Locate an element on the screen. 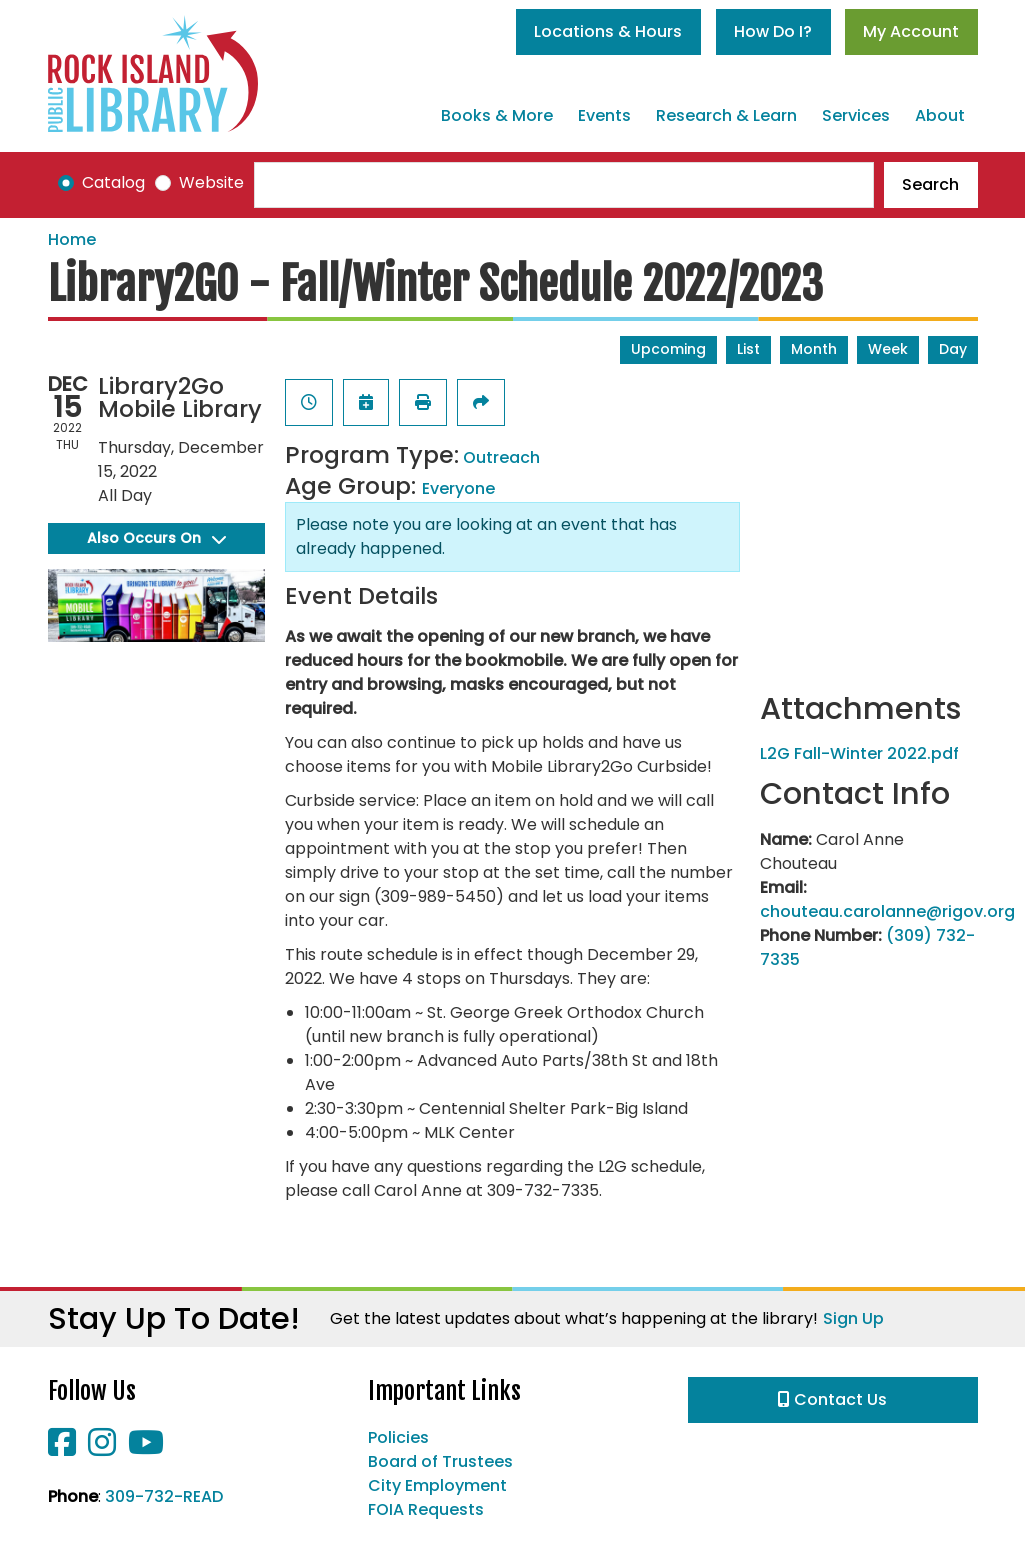 Image resolution: width=1025 pixels, height=1562 pixels. Website is located at coordinates (211, 182).